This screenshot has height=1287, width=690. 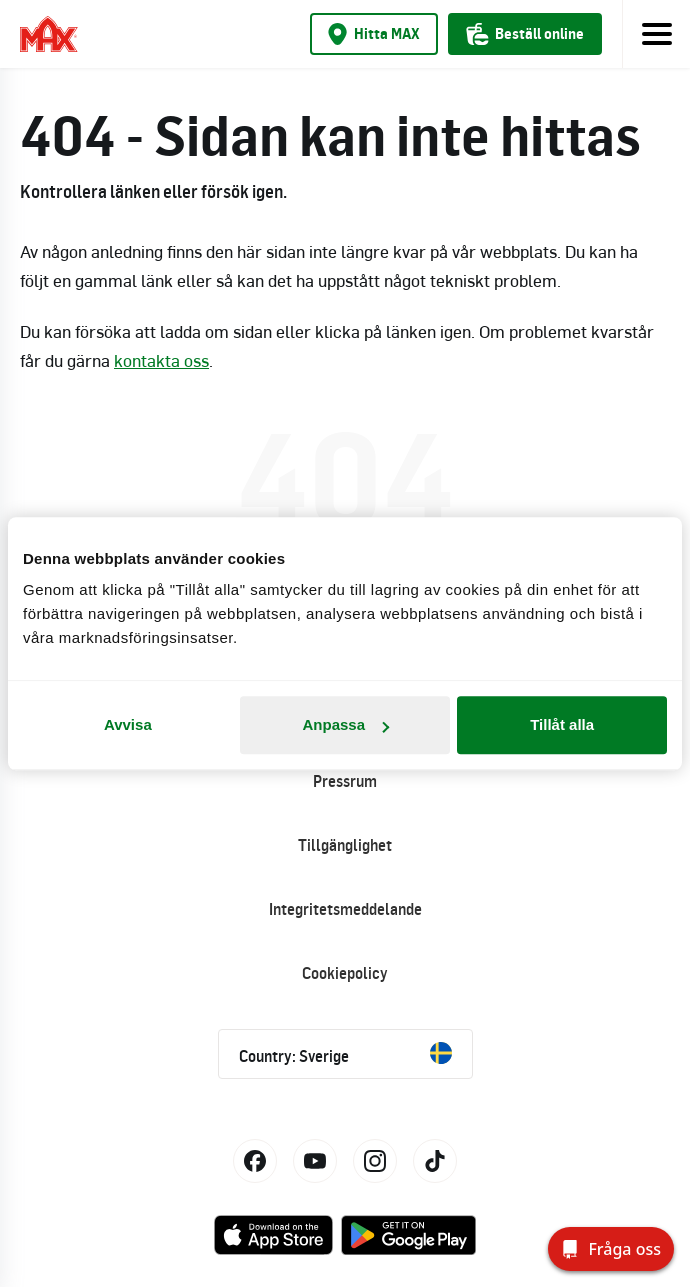 What do you see at coordinates (374, 34) in the screenshot?
I see `Hitta MAX` at bounding box center [374, 34].